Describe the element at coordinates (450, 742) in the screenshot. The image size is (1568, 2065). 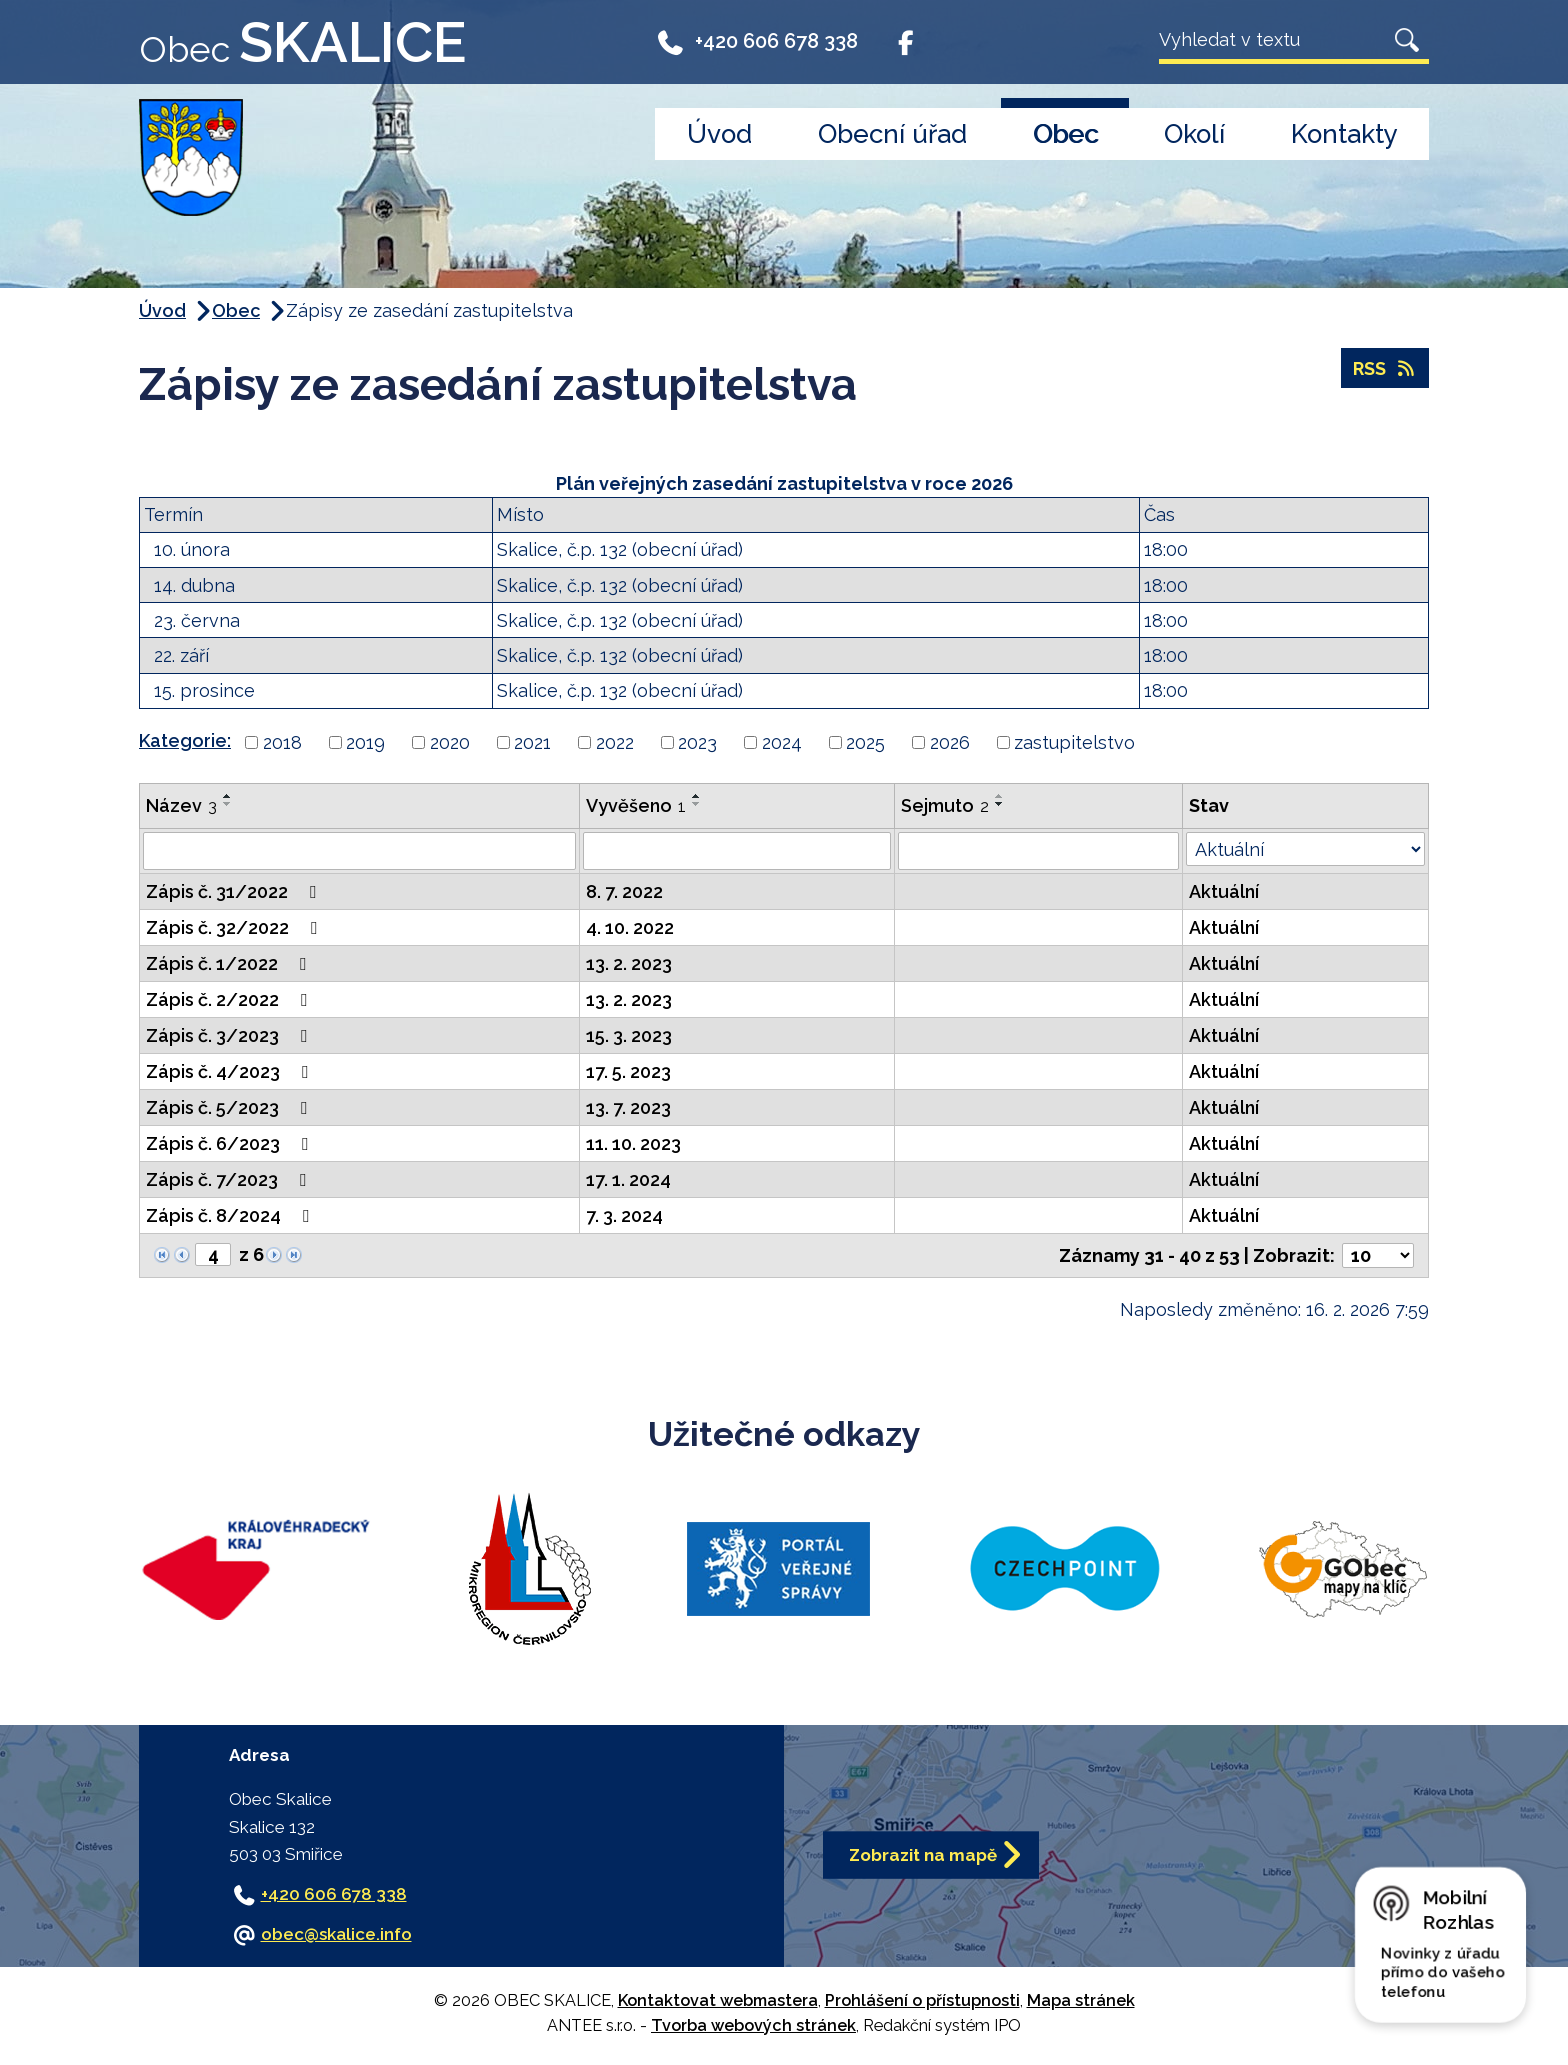
I see `2020` at that location.